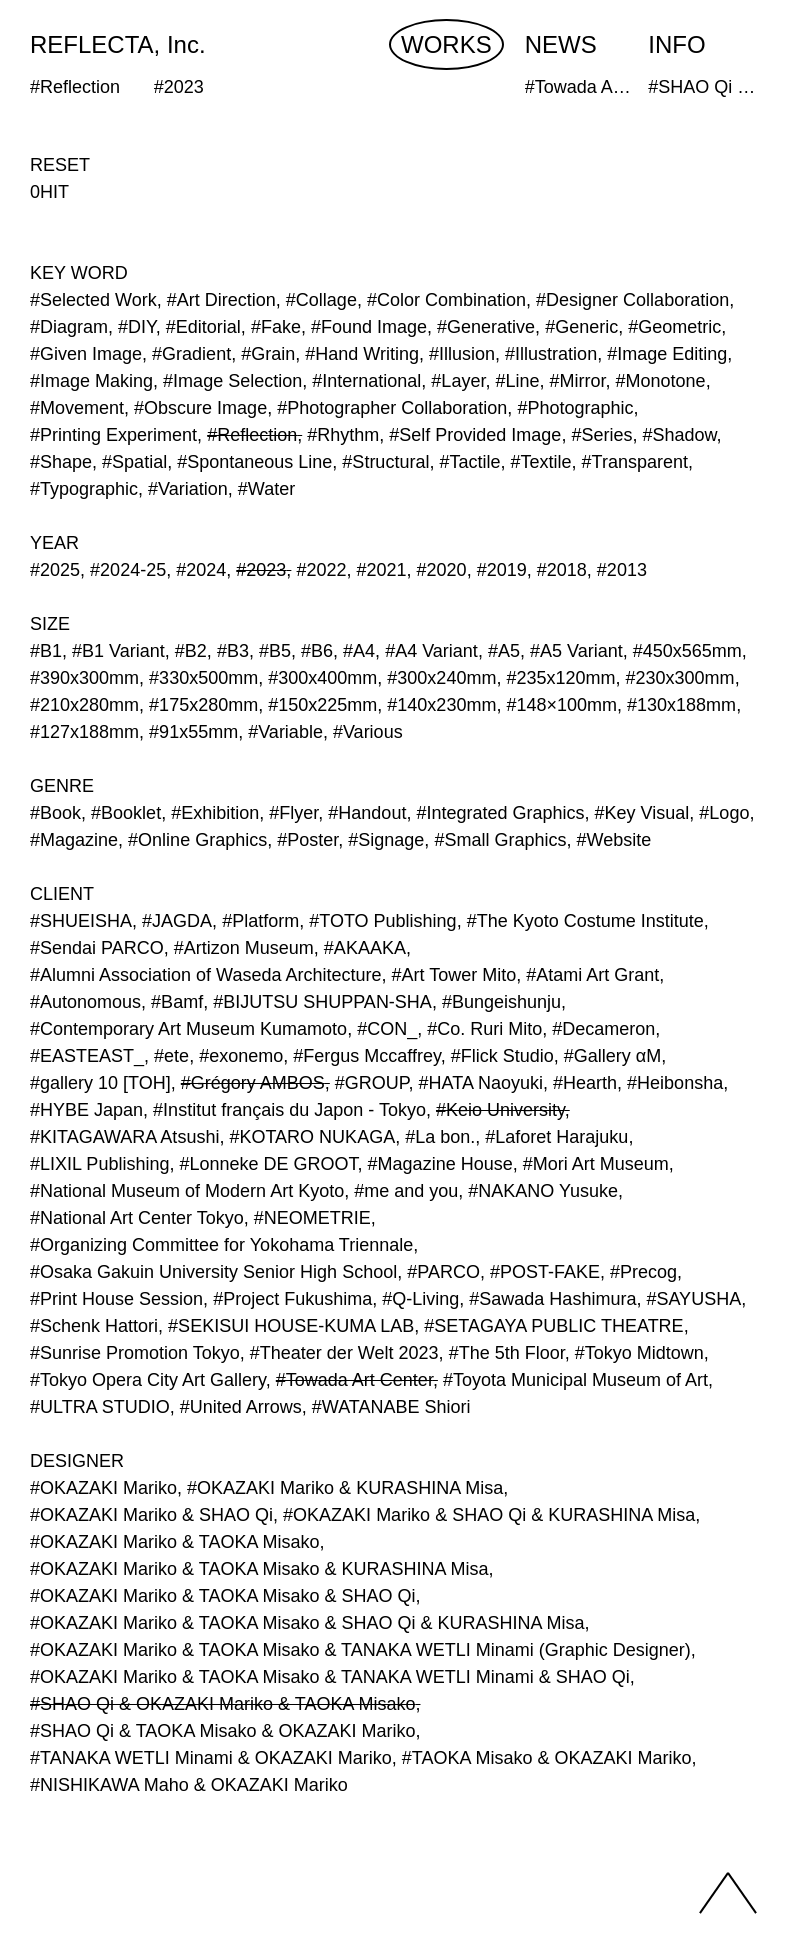  I want to click on #TANAKA WETLI Minami & OKAZAKI Mariko, so click(211, 1758).